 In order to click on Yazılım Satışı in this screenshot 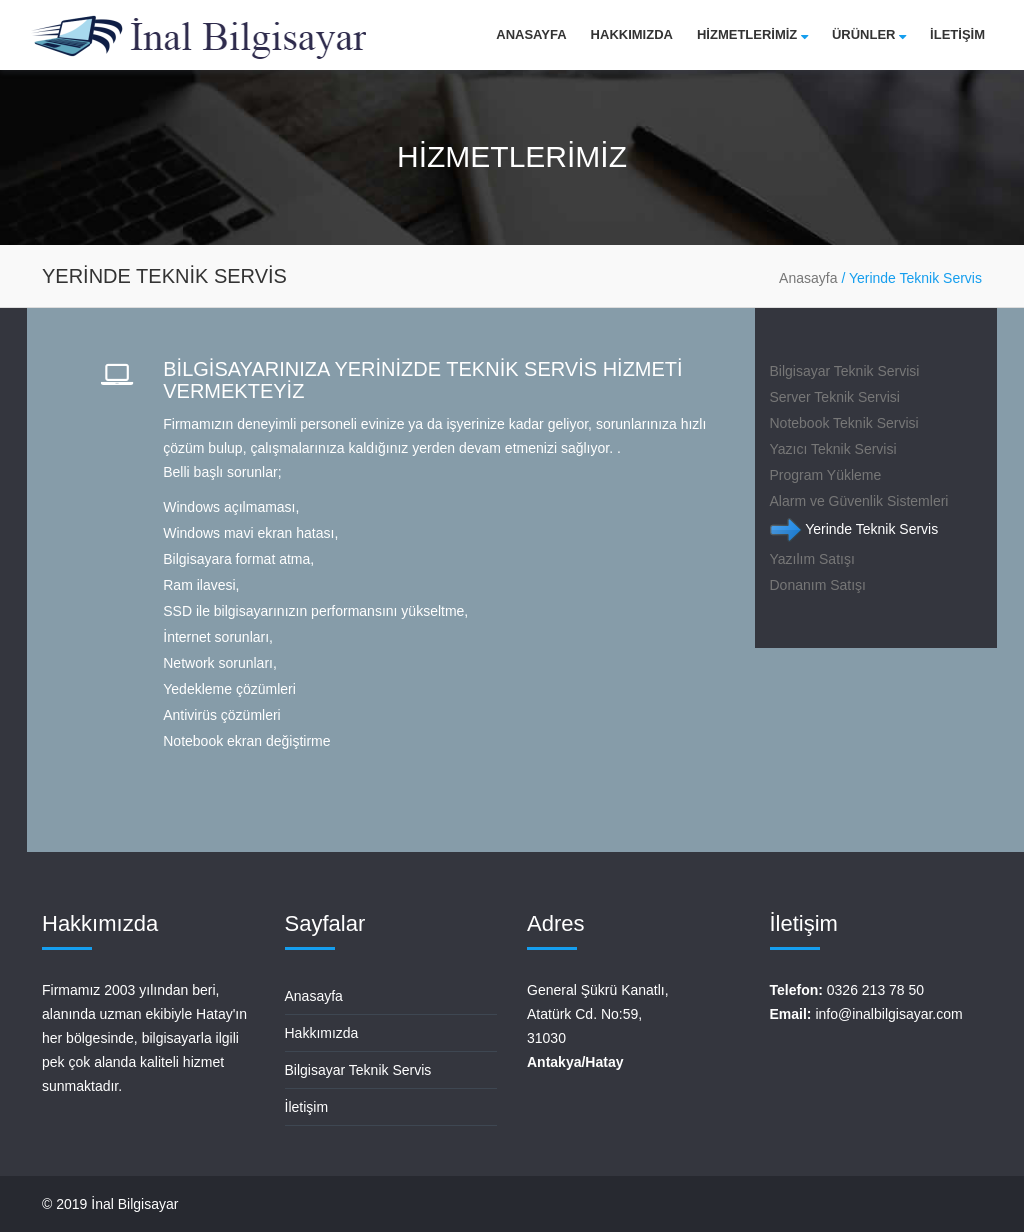, I will do `click(812, 559)`.